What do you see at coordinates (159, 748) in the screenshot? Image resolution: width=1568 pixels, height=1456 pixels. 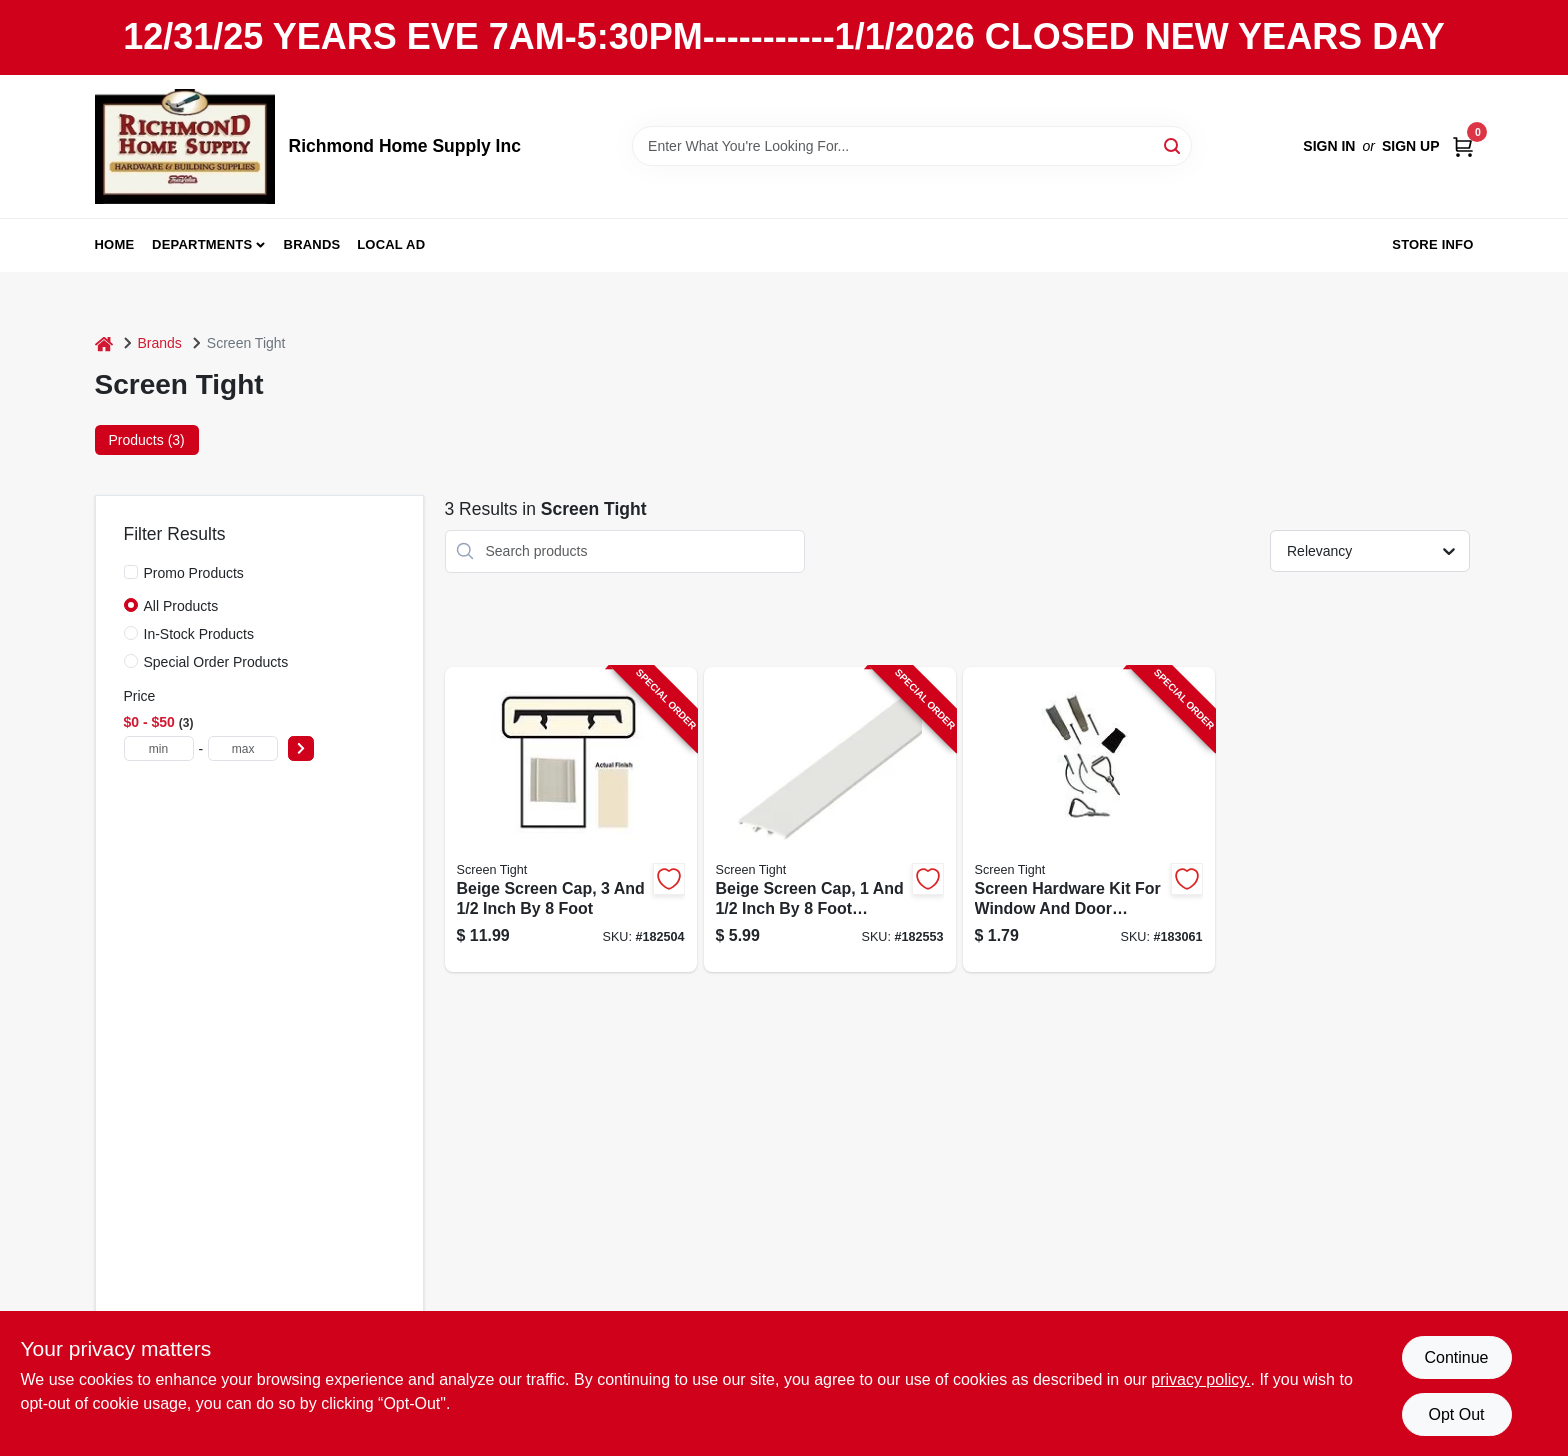 I see `[min price]` at bounding box center [159, 748].